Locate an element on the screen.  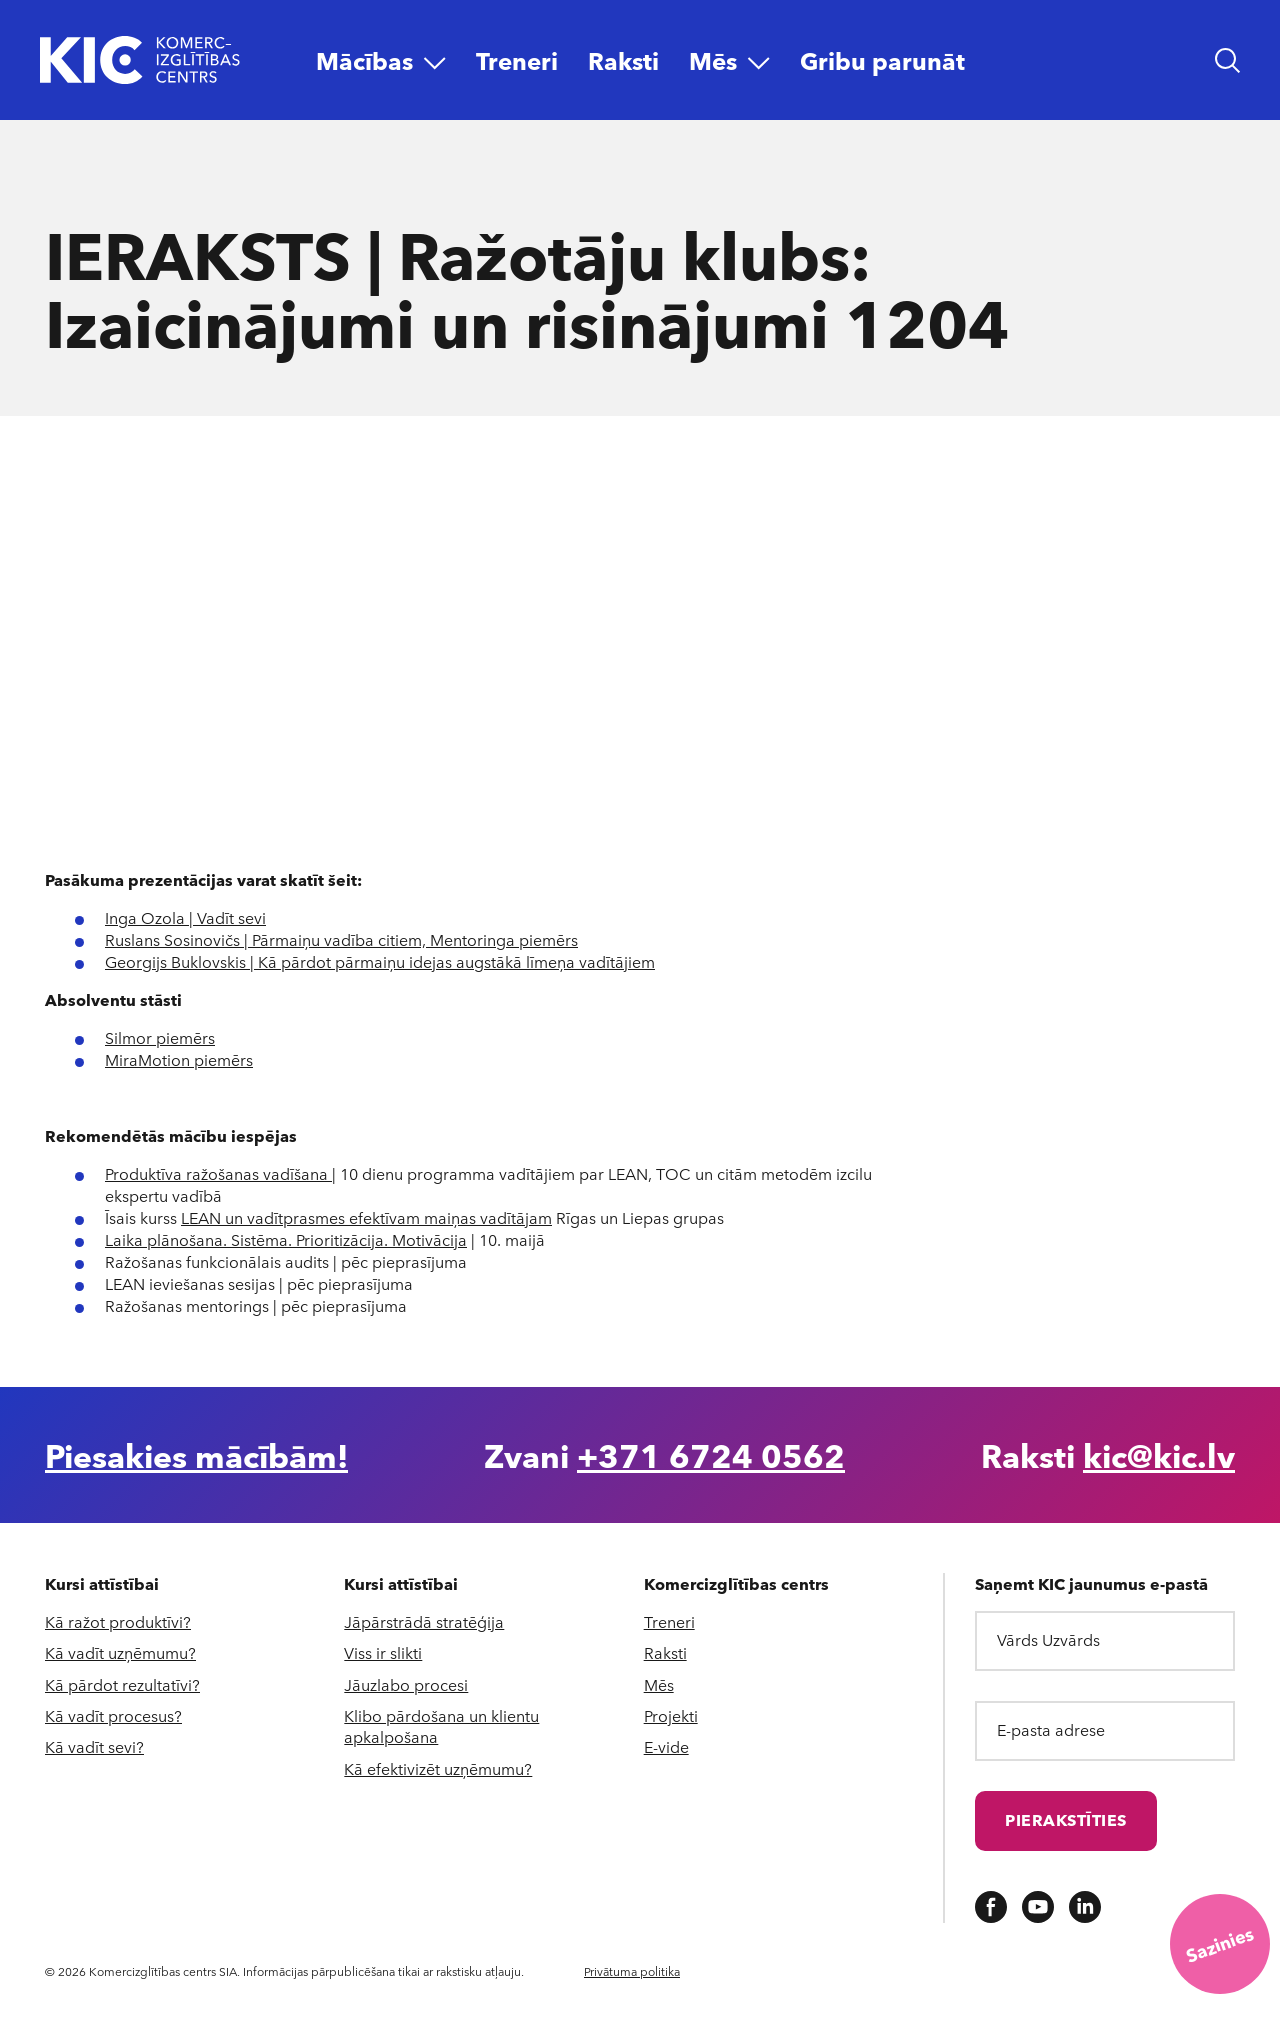
Kā efektivizēt uzņēmumu? is located at coordinates (438, 1768).